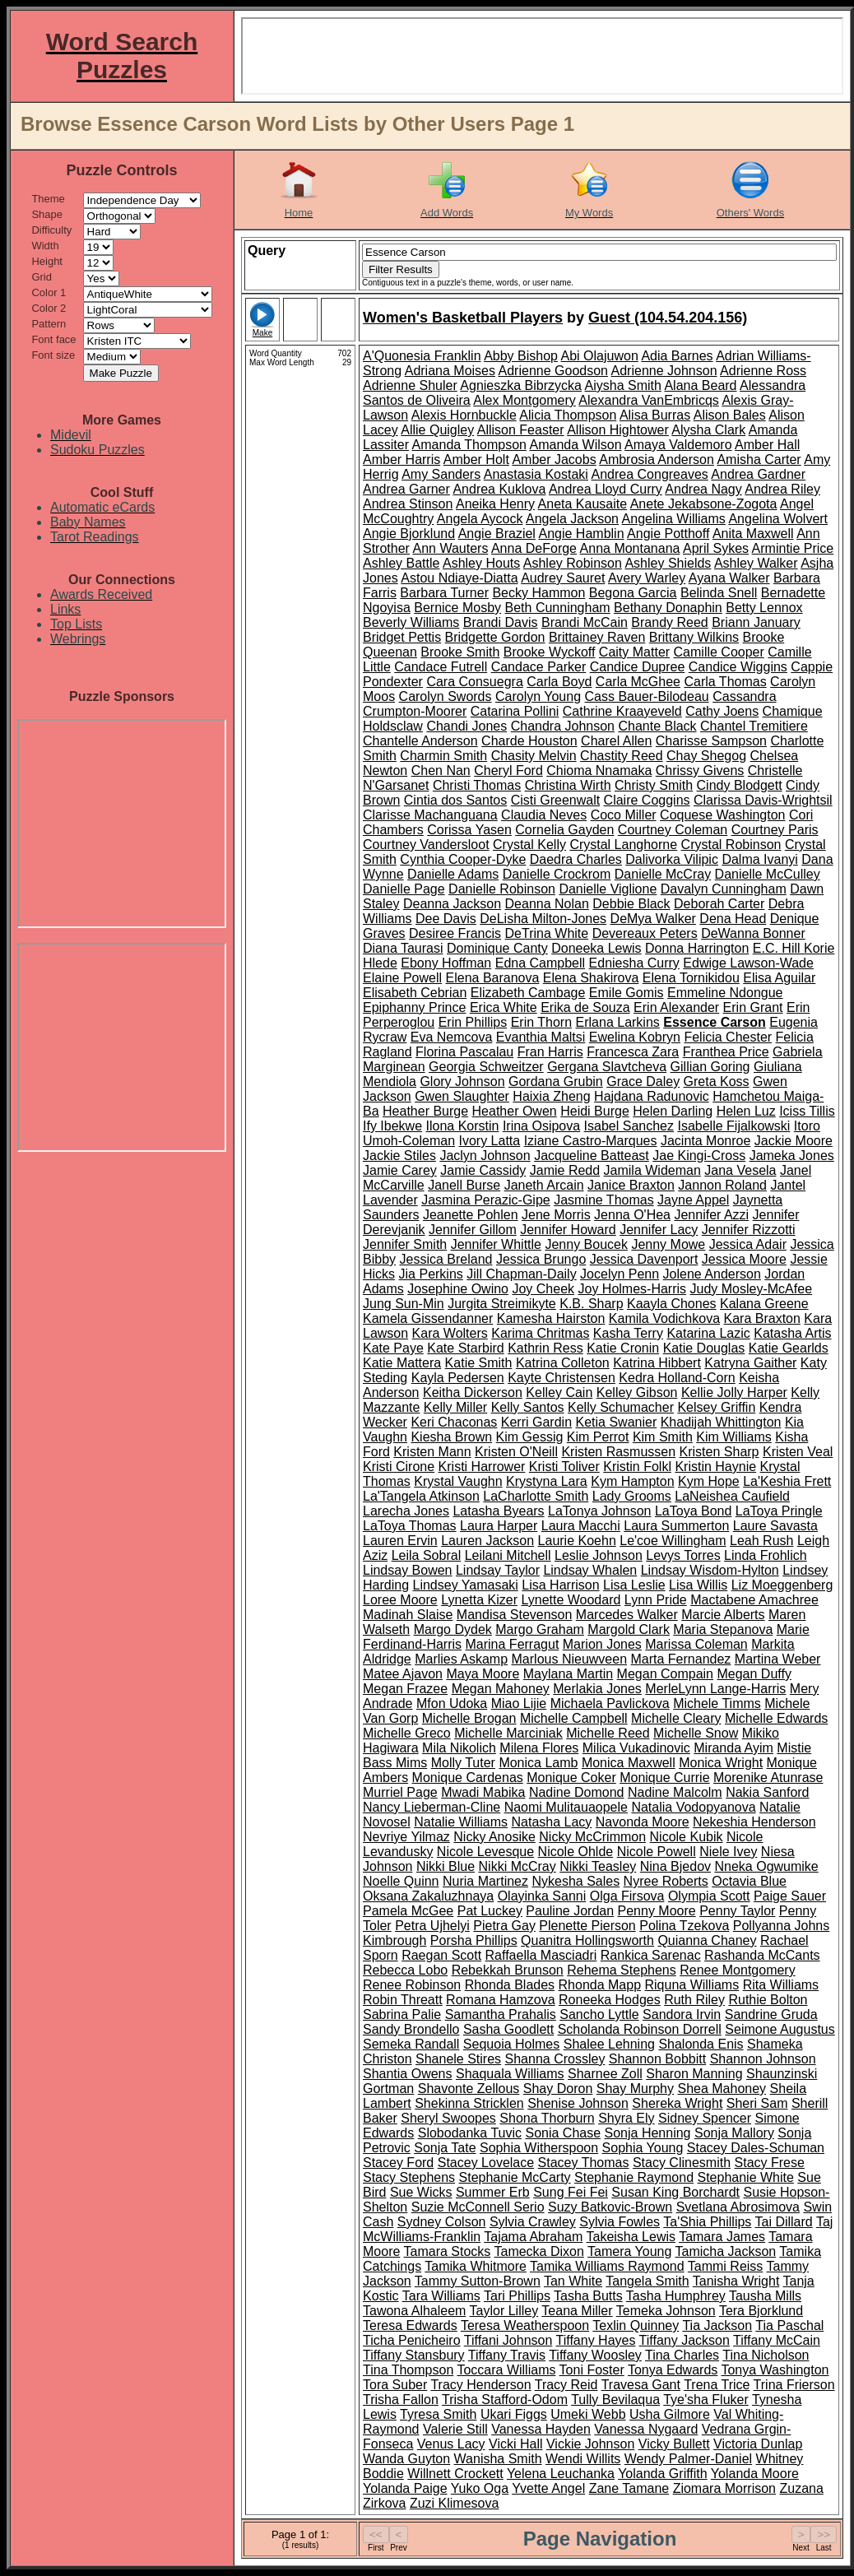 The image size is (854, 2576). I want to click on Stacy Stephens, so click(409, 2177).